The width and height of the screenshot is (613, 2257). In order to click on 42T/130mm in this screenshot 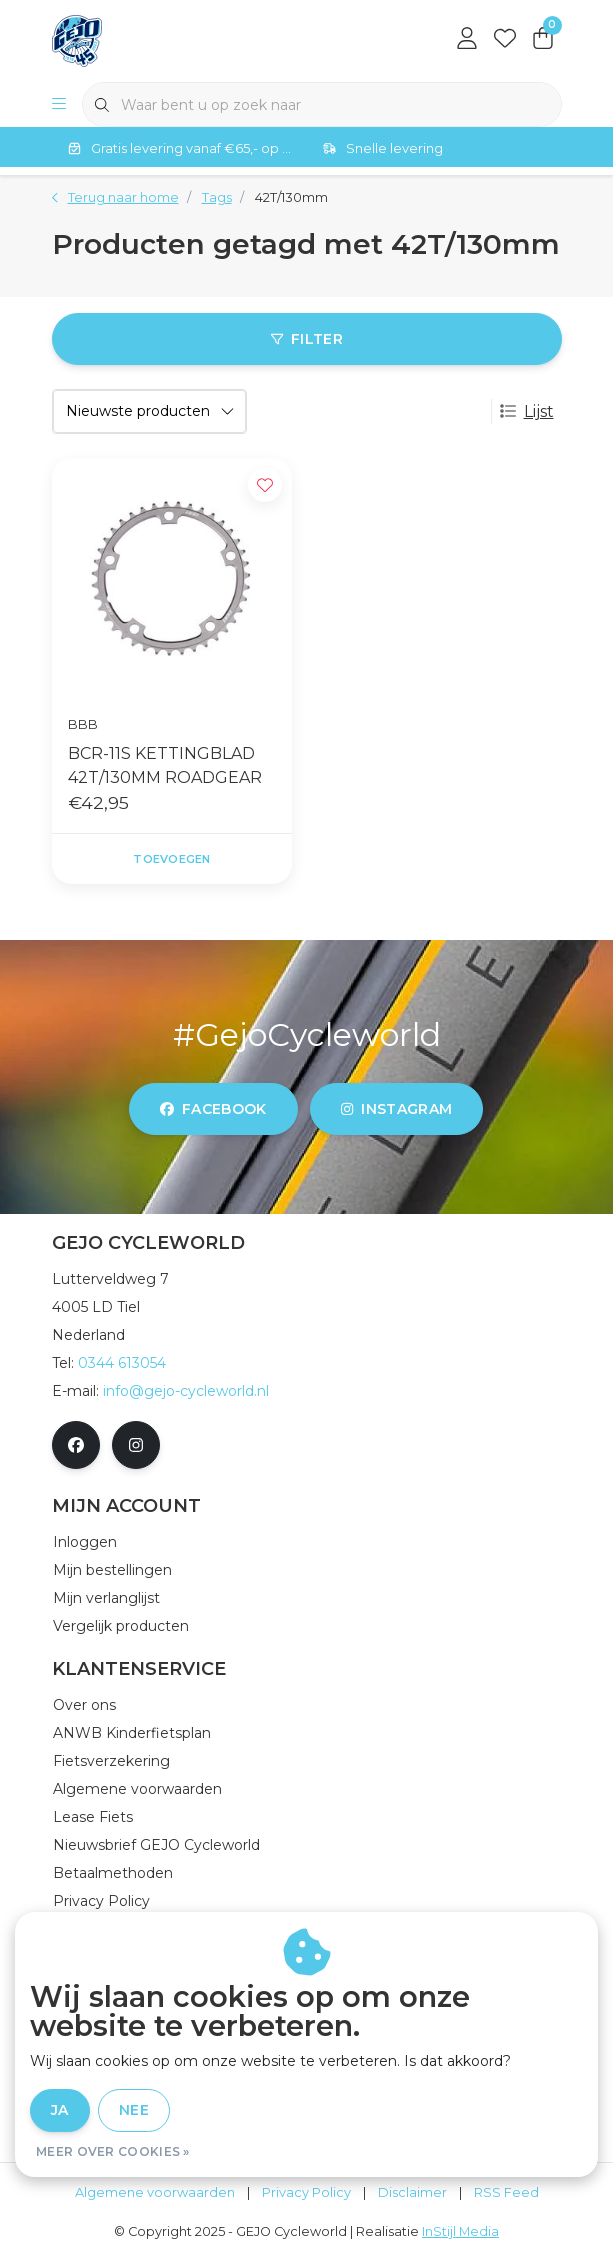, I will do `click(291, 197)`.